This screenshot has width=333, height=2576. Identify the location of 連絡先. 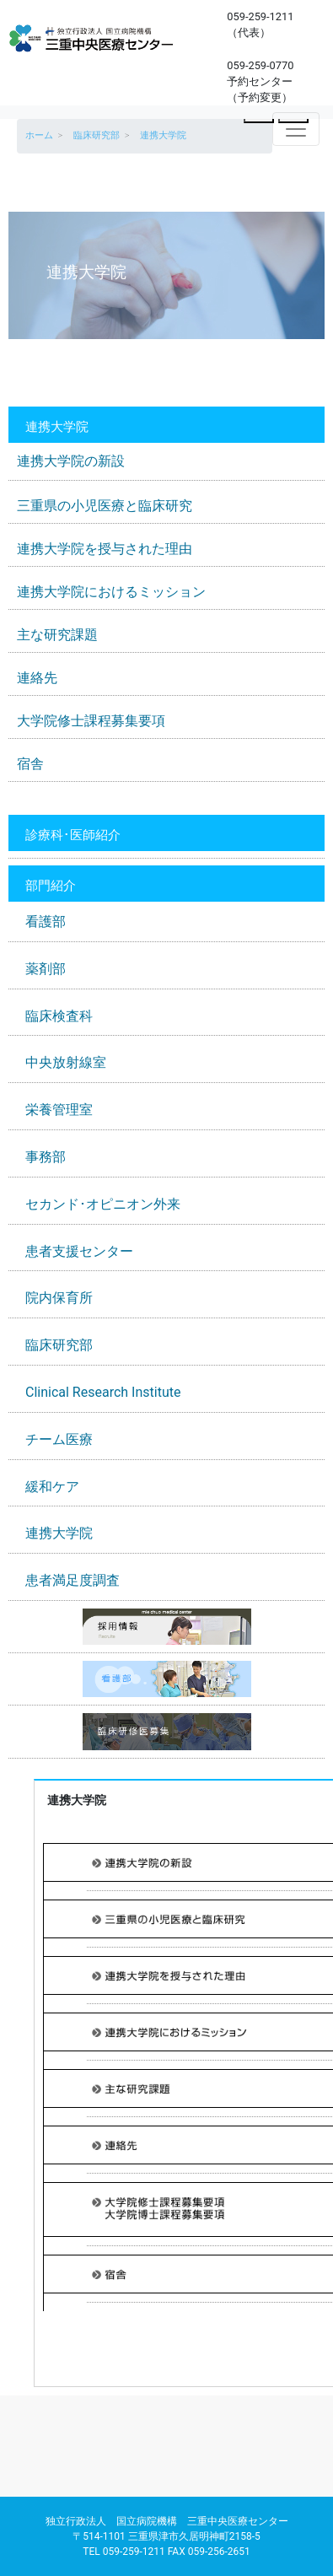
(37, 678).